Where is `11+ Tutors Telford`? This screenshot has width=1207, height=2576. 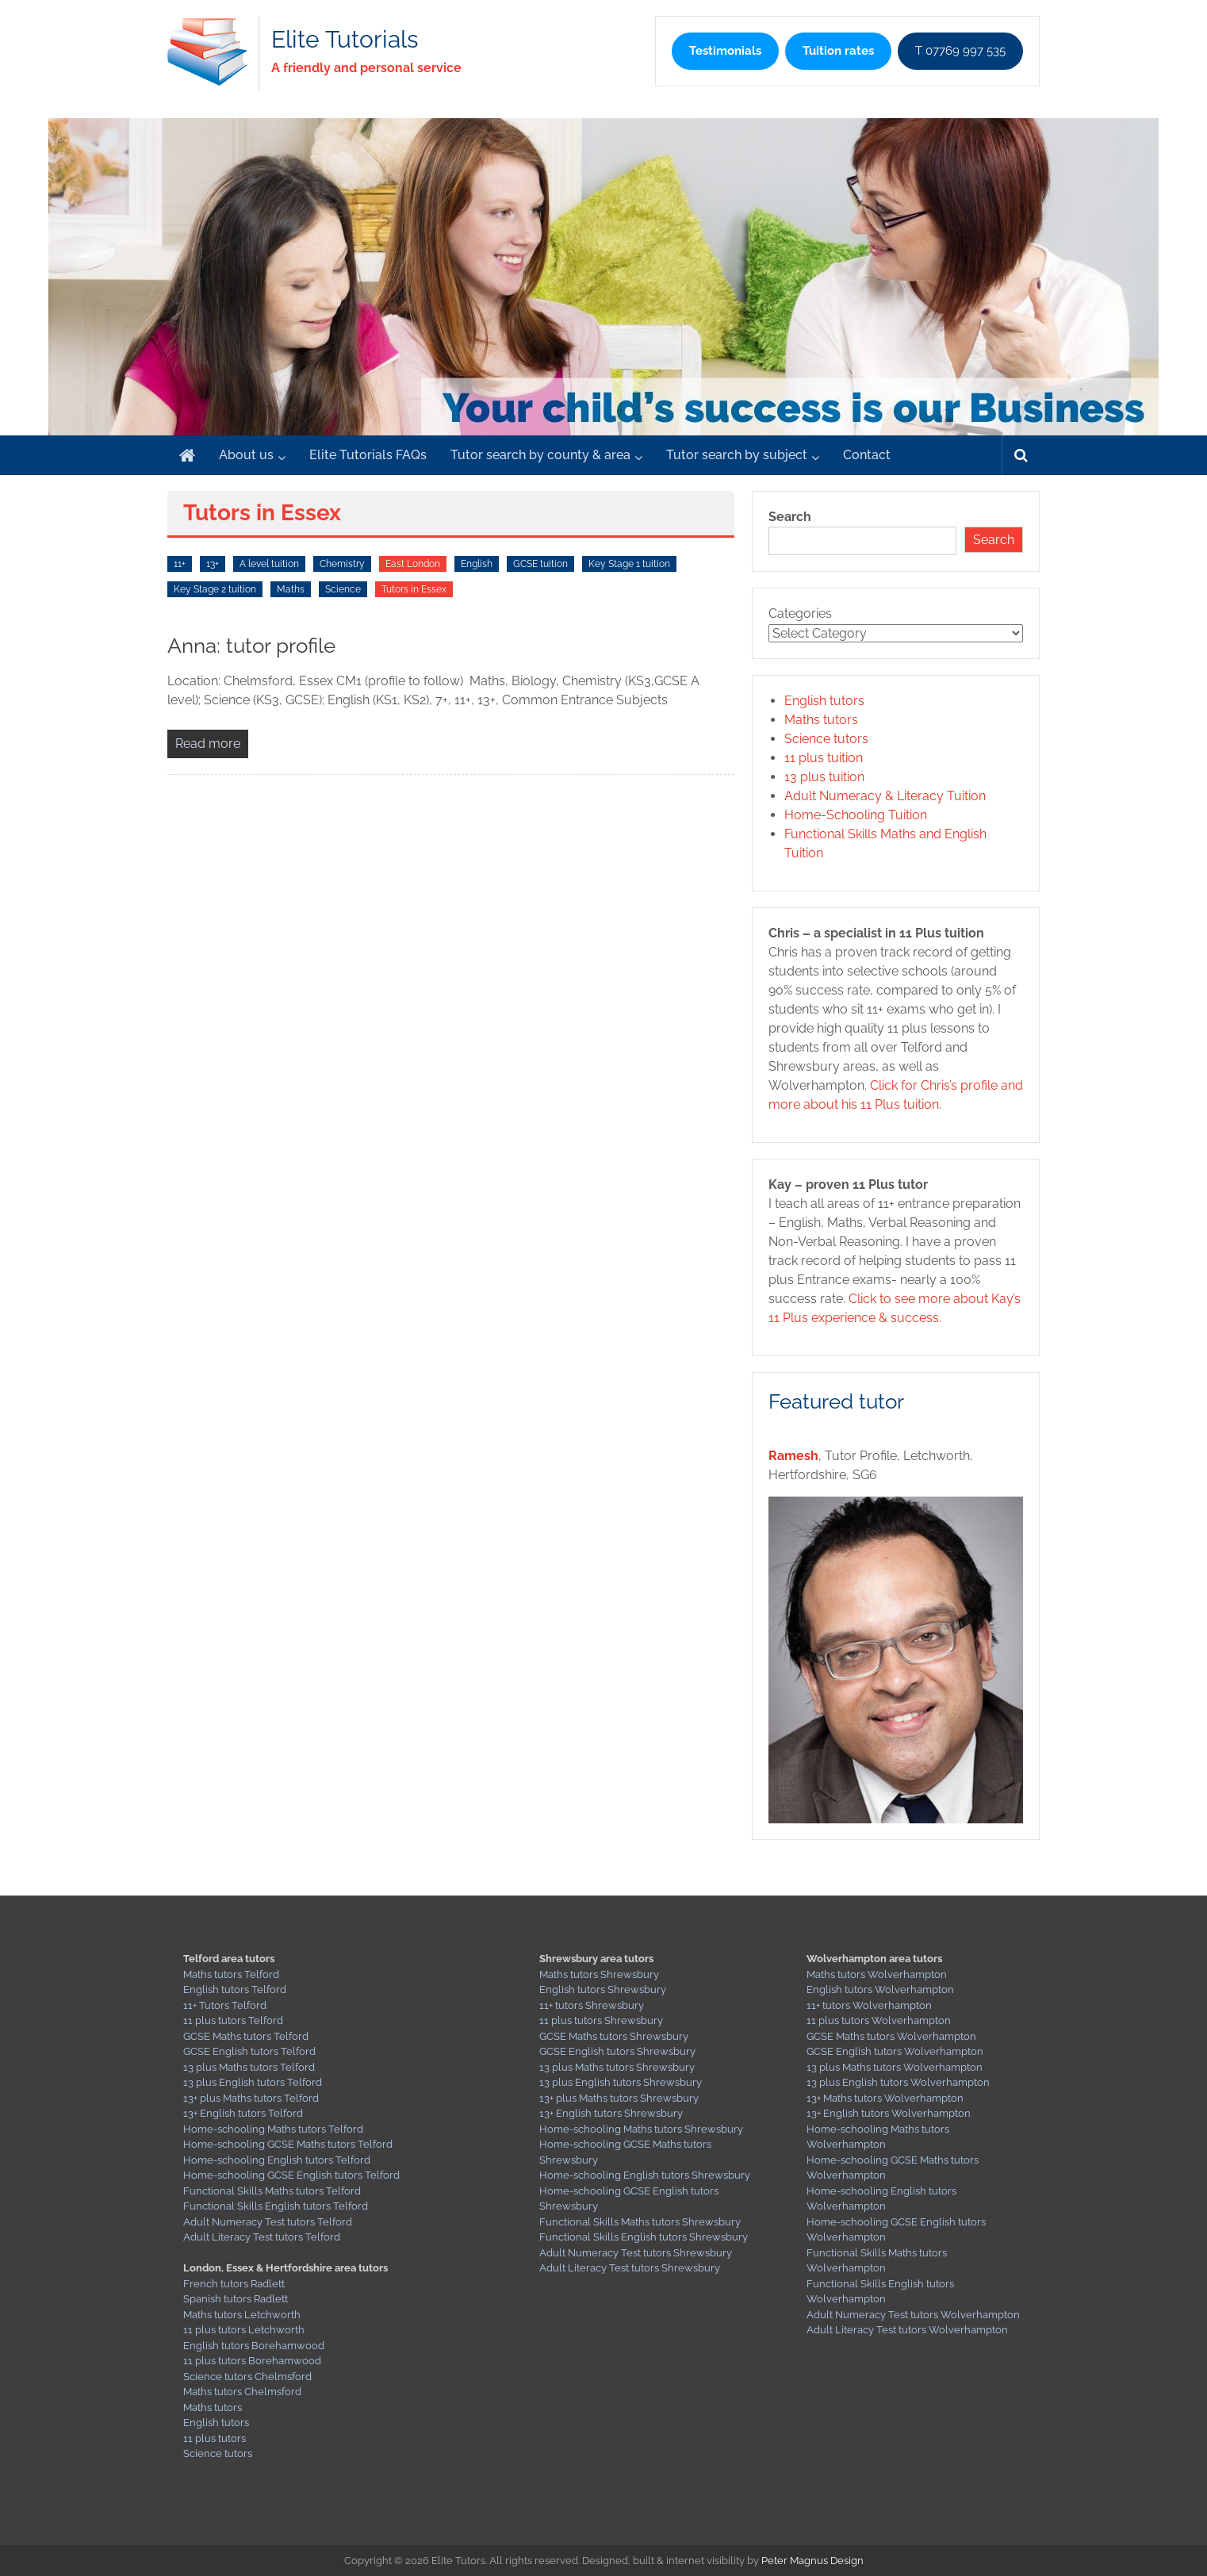
11+ Tutors Telford is located at coordinates (224, 2005).